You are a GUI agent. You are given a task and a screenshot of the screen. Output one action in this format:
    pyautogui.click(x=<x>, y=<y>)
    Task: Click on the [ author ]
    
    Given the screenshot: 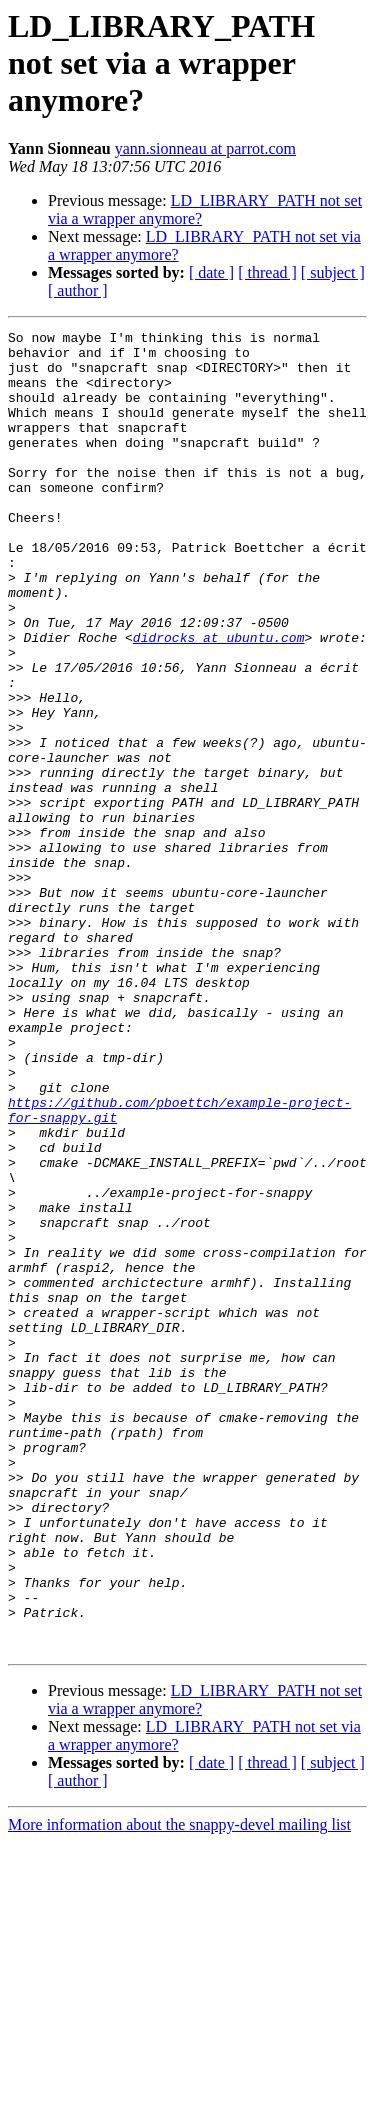 What is the action you would take?
    pyautogui.click(x=78, y=290)
    